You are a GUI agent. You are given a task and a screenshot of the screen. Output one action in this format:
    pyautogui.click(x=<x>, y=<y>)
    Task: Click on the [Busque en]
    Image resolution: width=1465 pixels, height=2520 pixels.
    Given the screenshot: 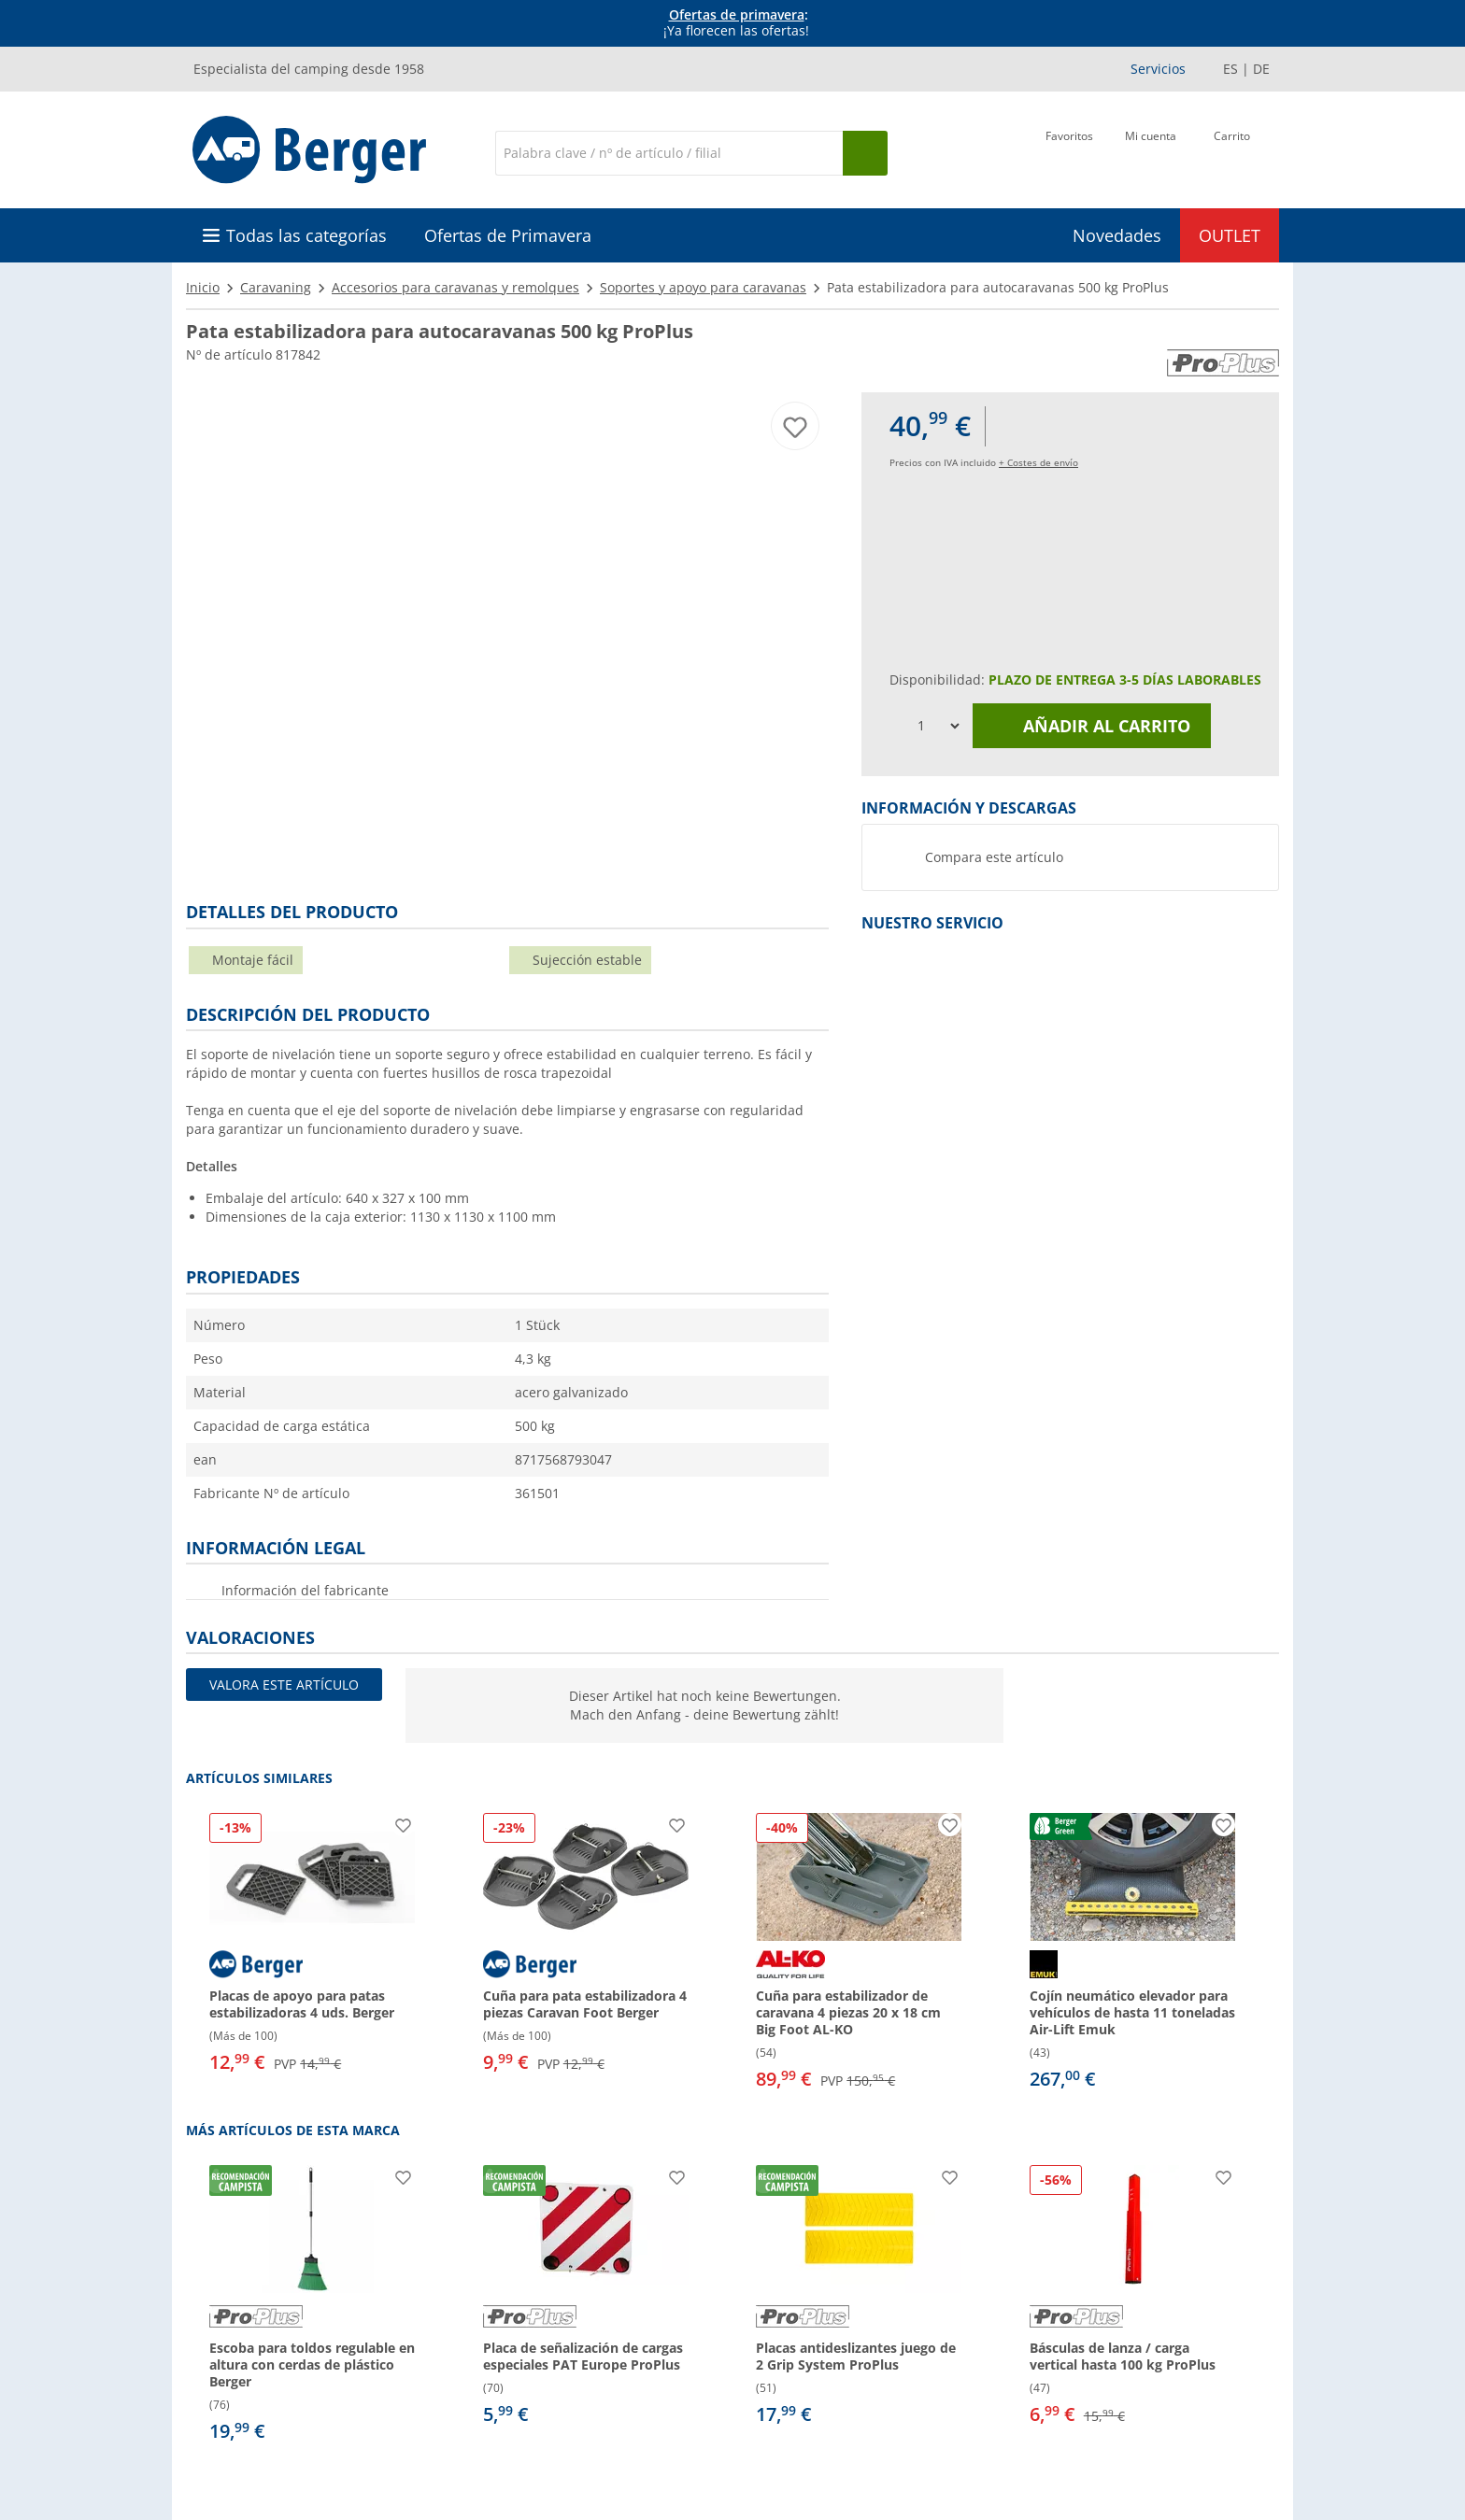 What is the action you would take?
    pyautogui.click(x=865, y=153)
    